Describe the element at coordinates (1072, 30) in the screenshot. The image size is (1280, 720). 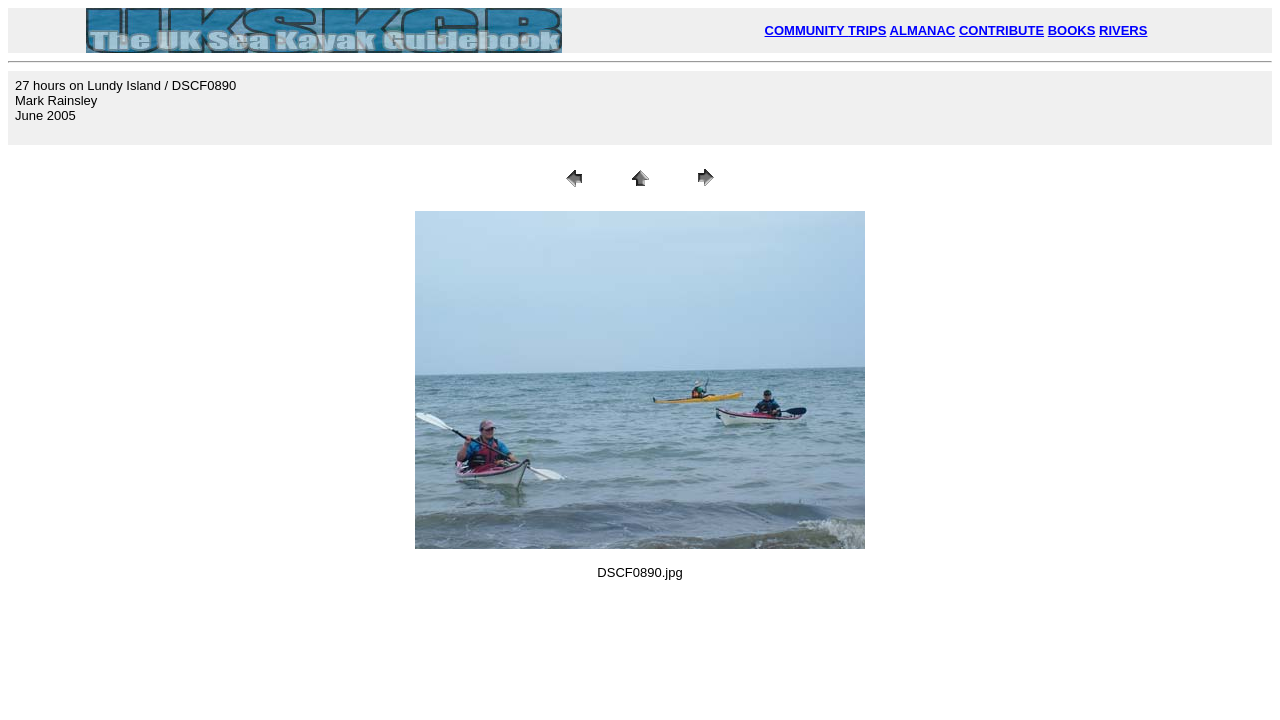
I see `BOOKS` at that location.